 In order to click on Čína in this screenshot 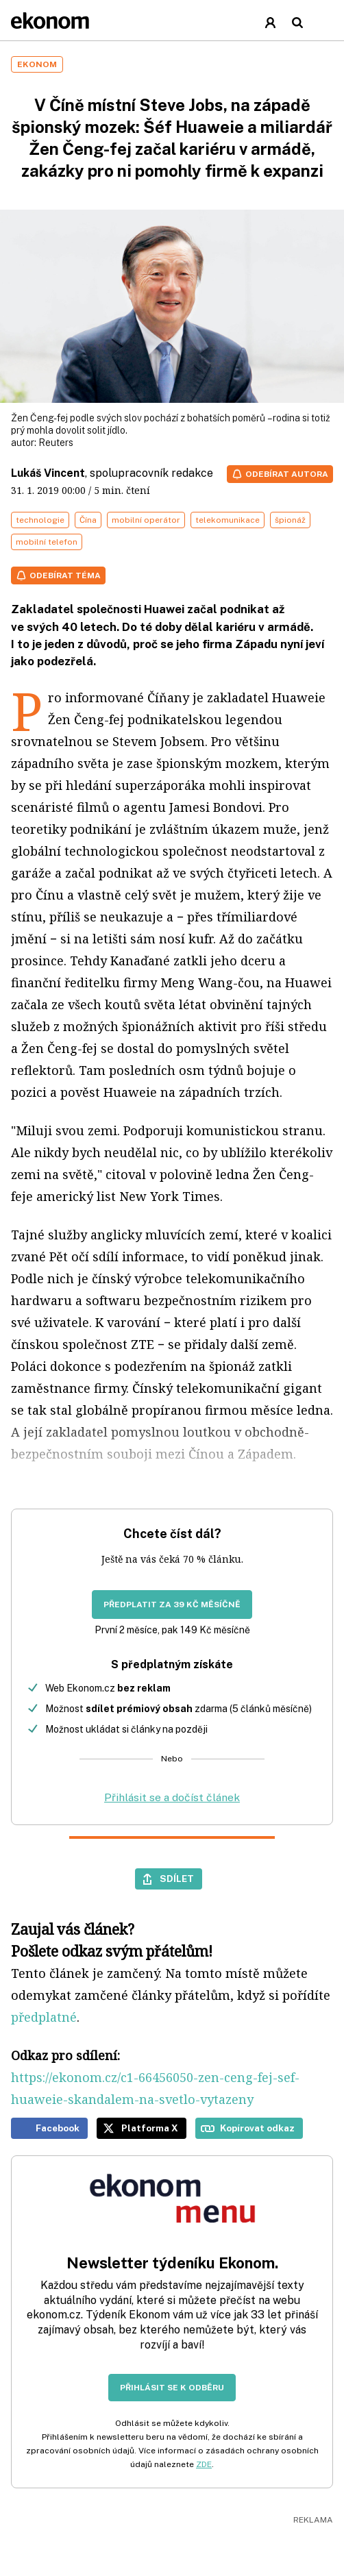, I will do `click(88, 520)`.